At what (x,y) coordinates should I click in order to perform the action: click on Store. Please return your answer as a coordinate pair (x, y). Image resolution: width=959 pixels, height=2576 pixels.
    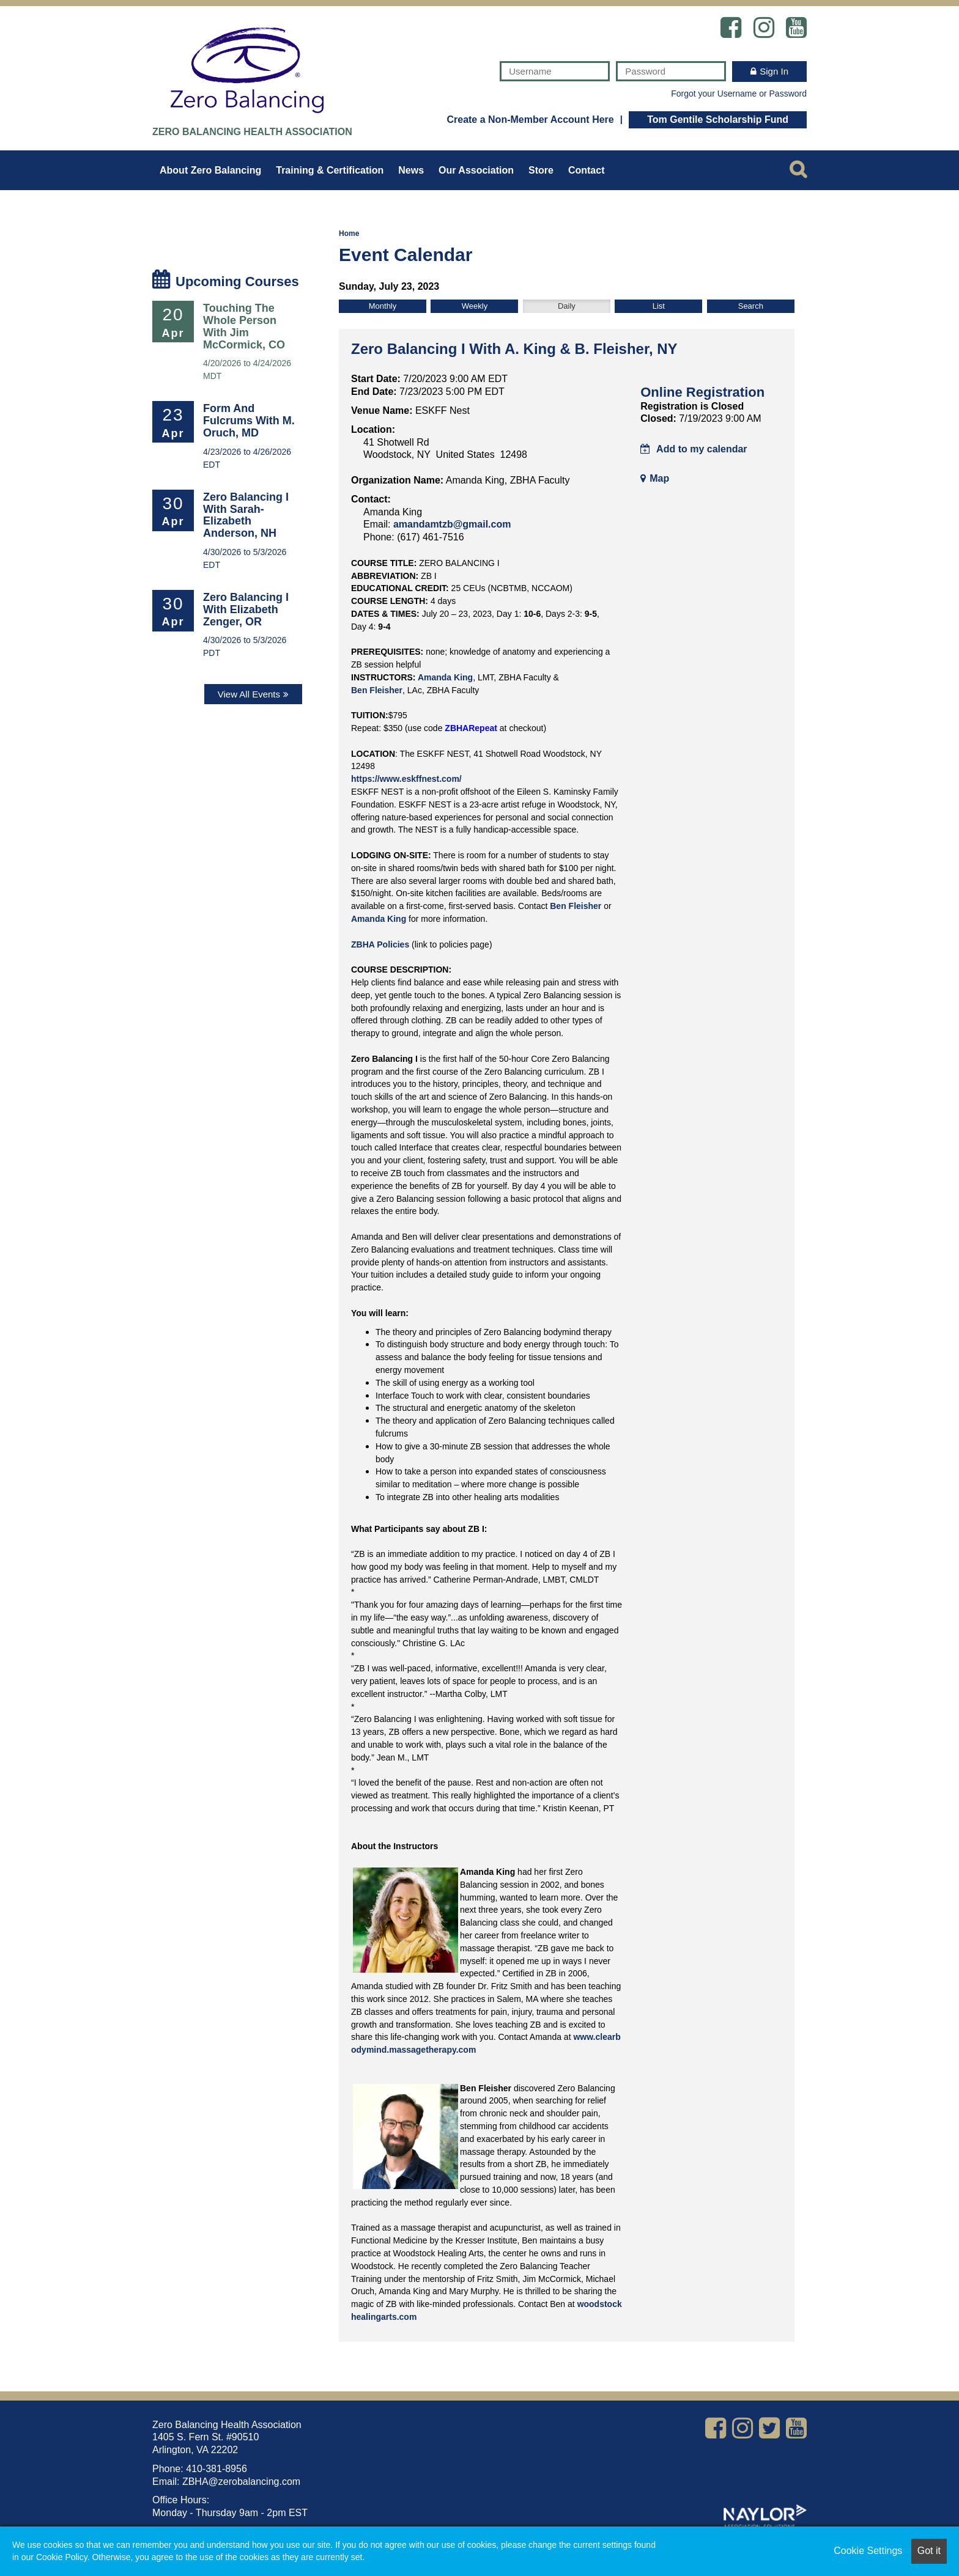
    Looking at the image, I should click on (541, 170).